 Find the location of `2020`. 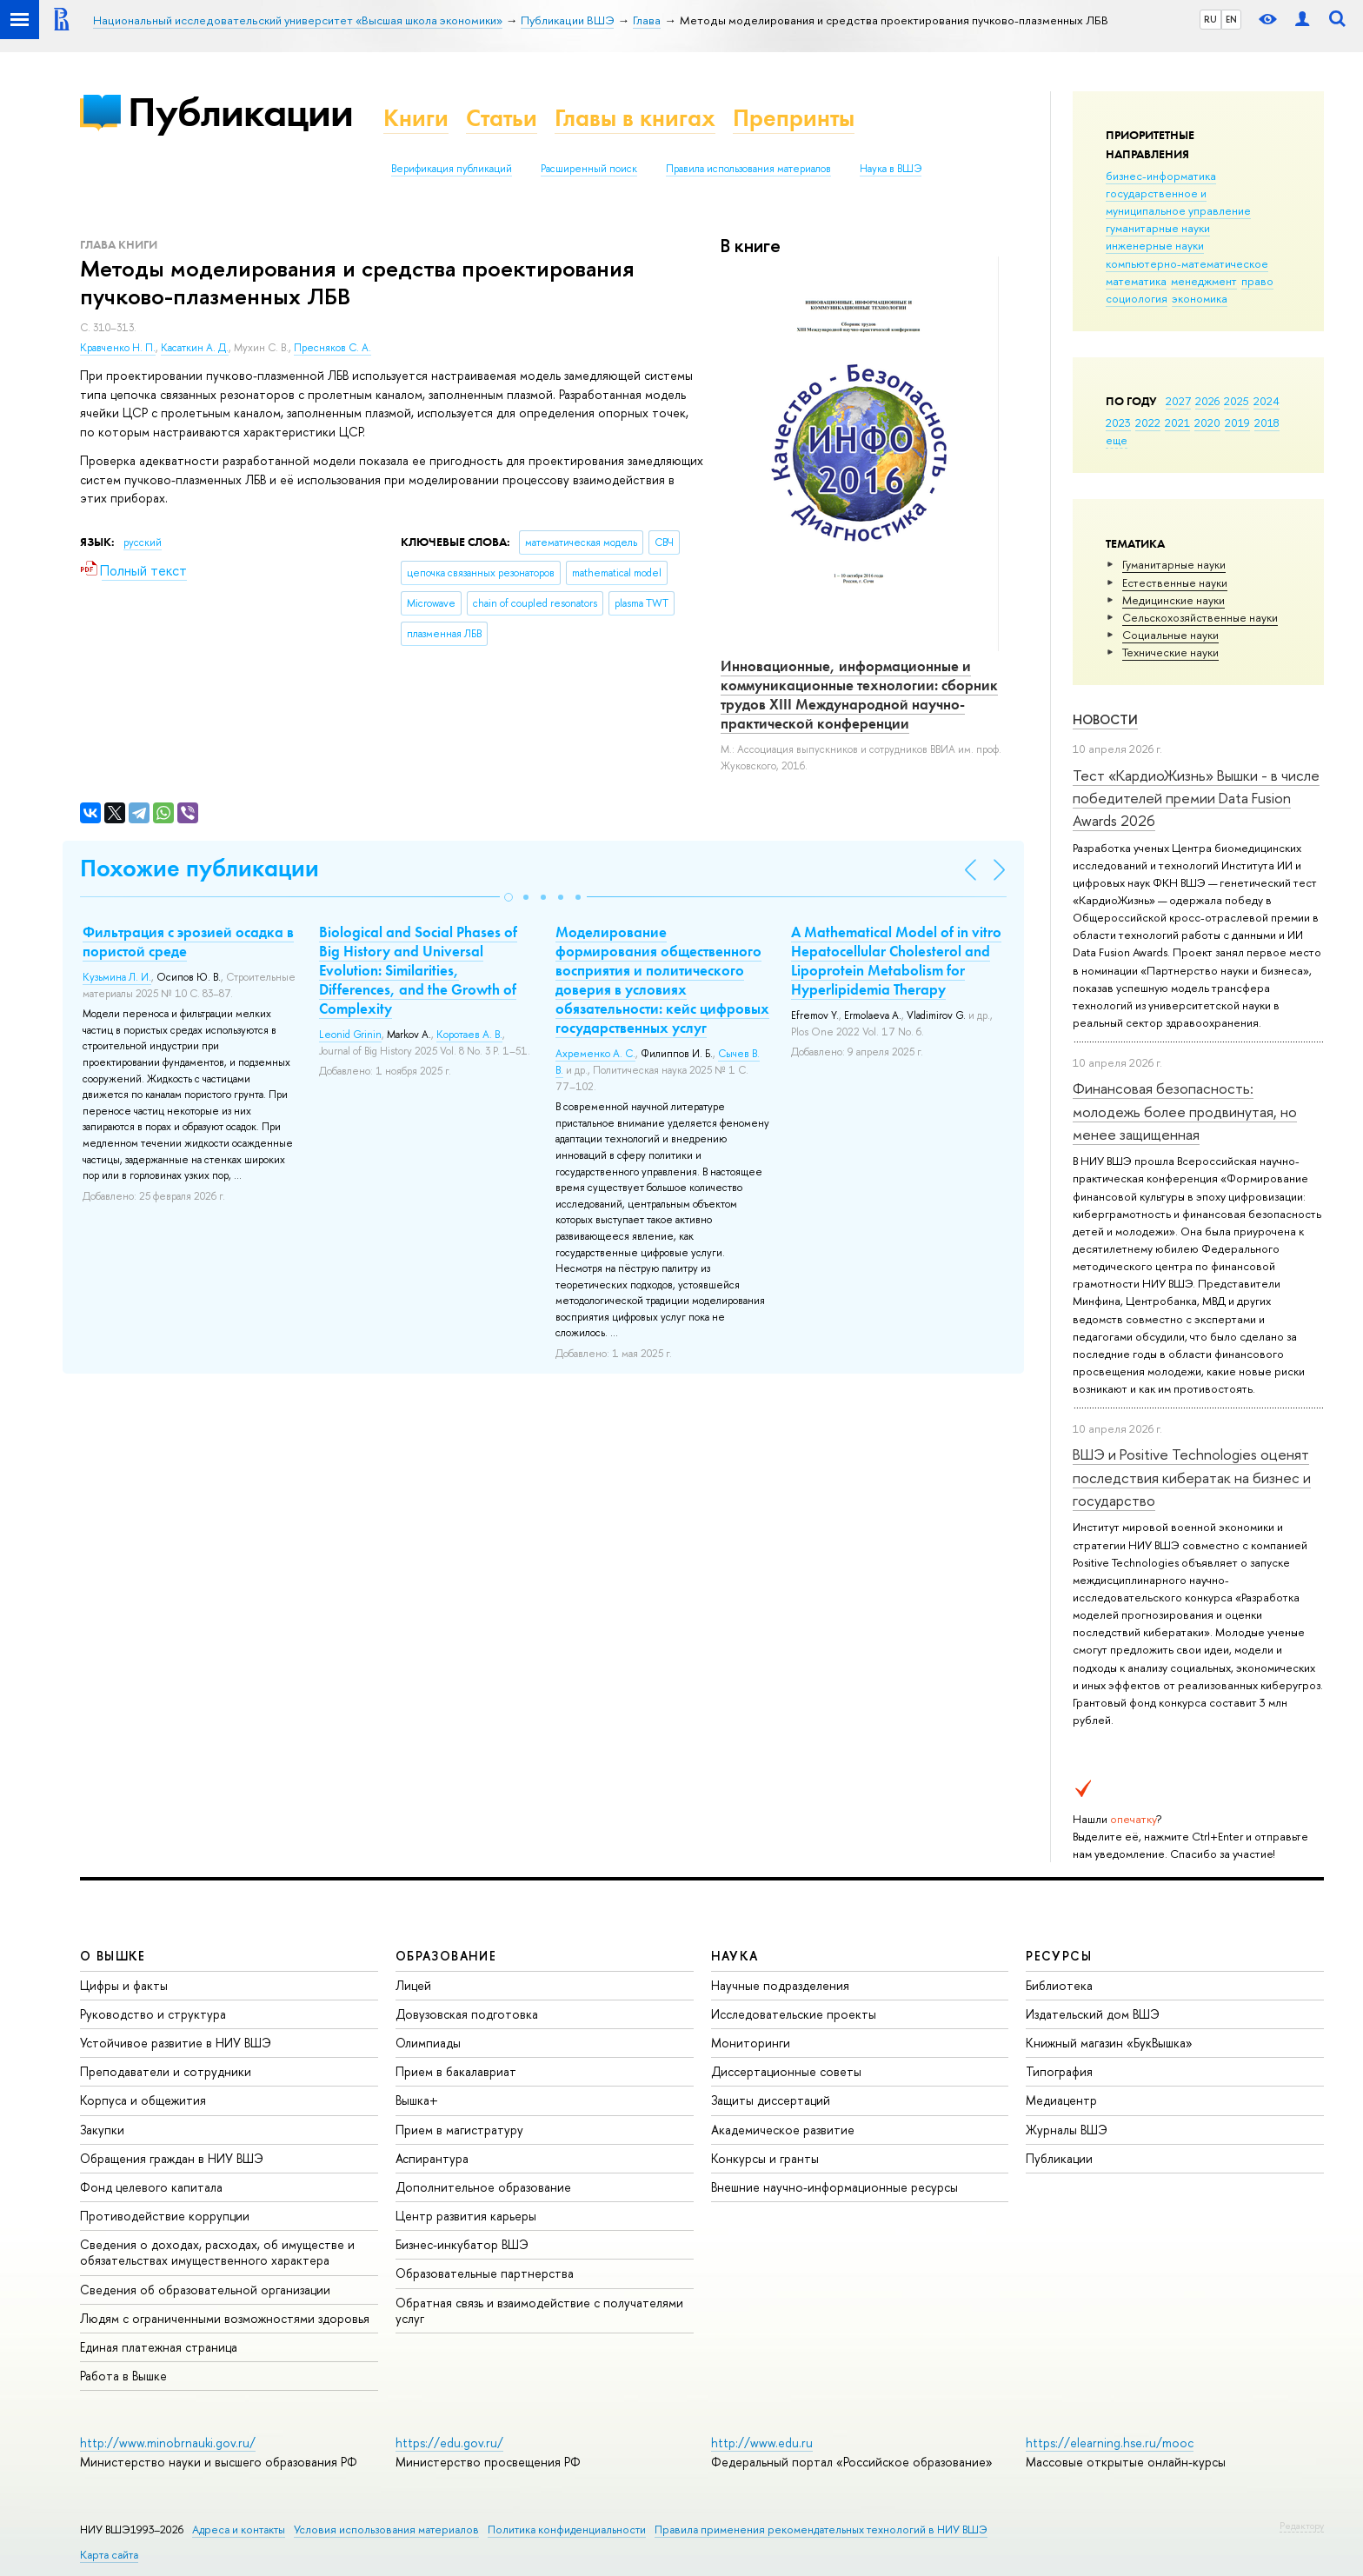

2020 is located at coordinates (1207, 422).